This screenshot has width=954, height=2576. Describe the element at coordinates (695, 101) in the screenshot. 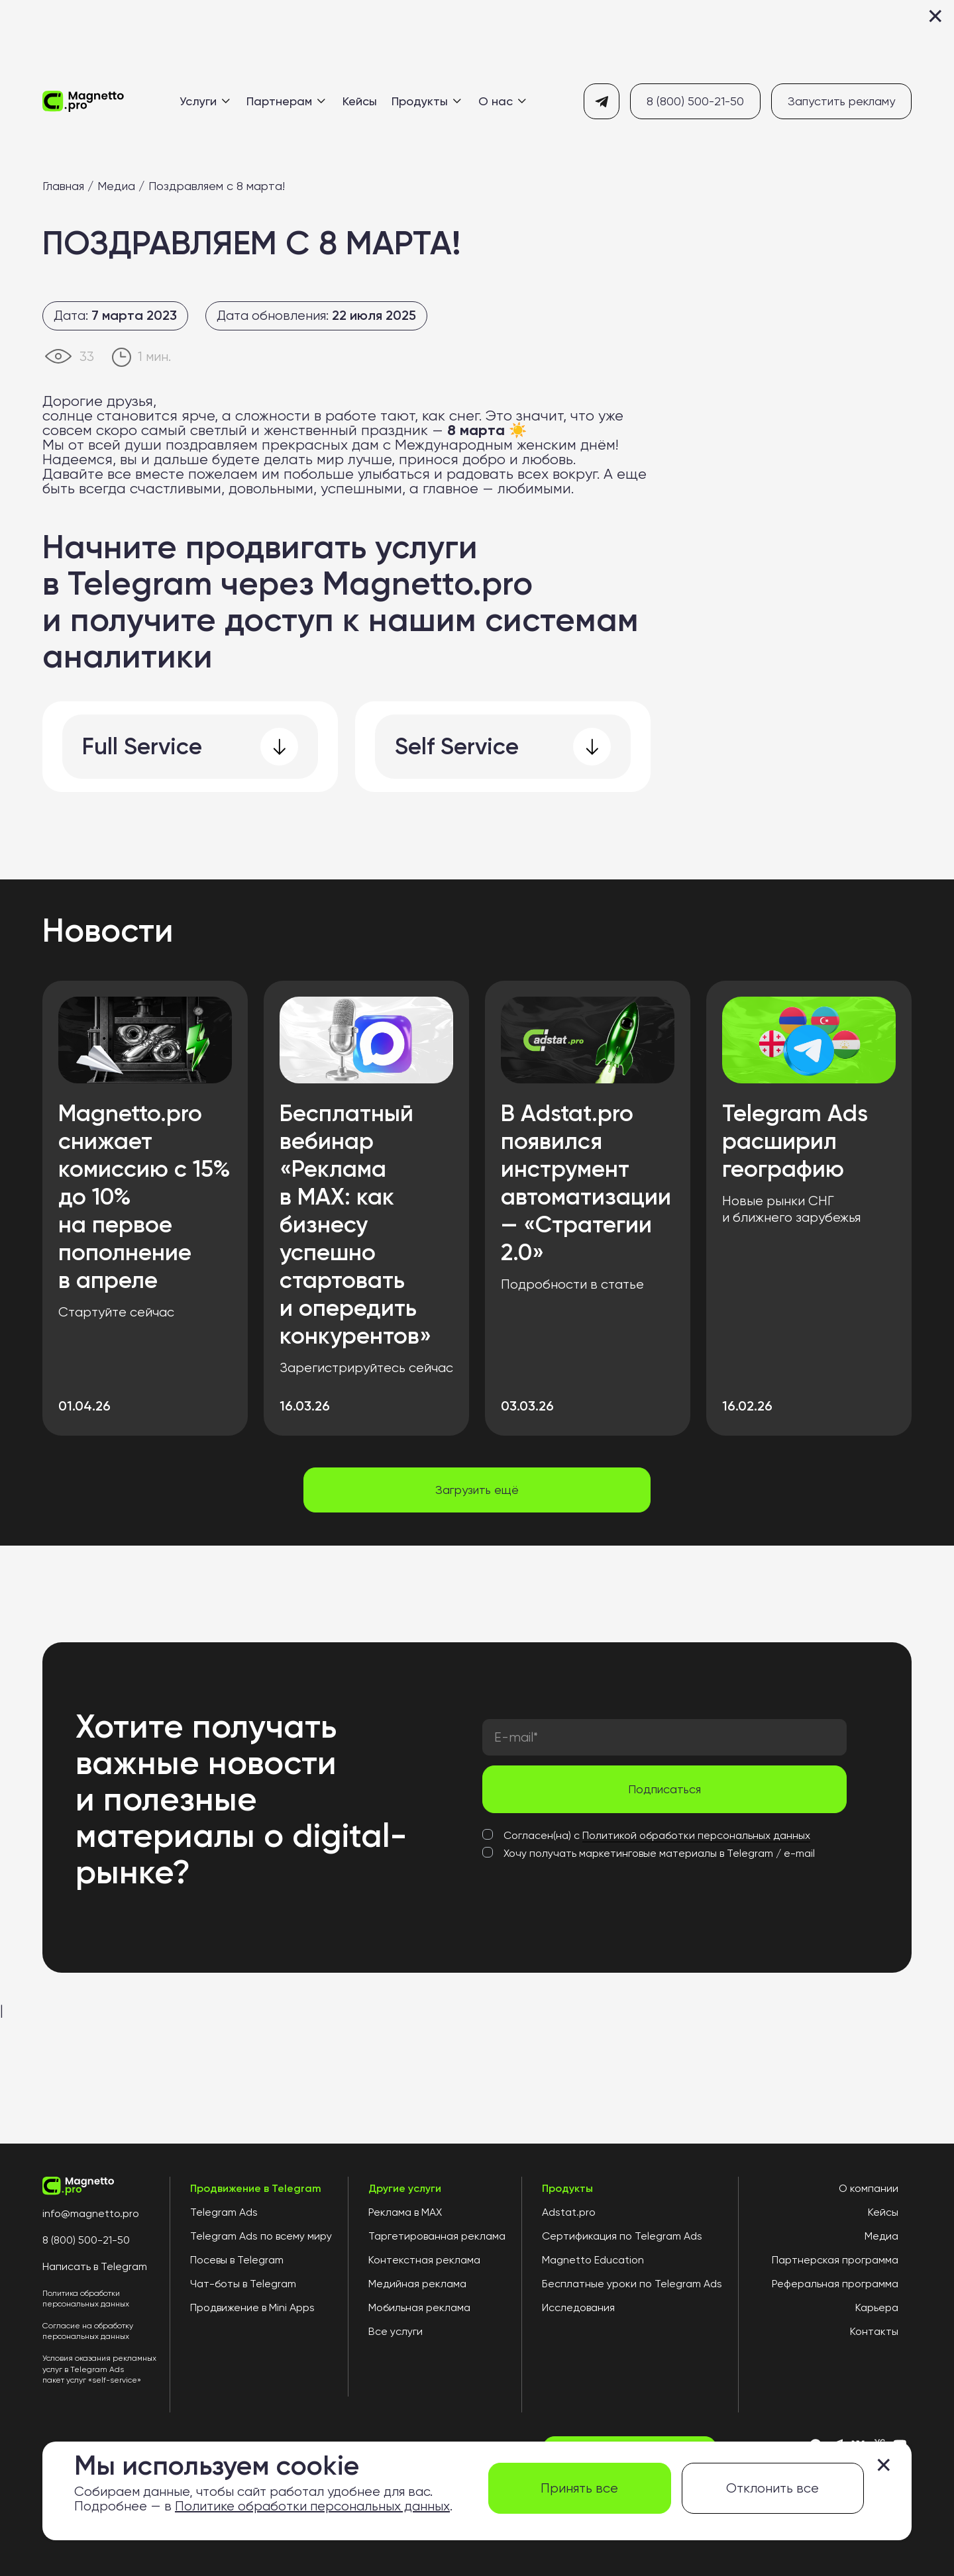

I see `8 (800) 500-21-50` at that location.